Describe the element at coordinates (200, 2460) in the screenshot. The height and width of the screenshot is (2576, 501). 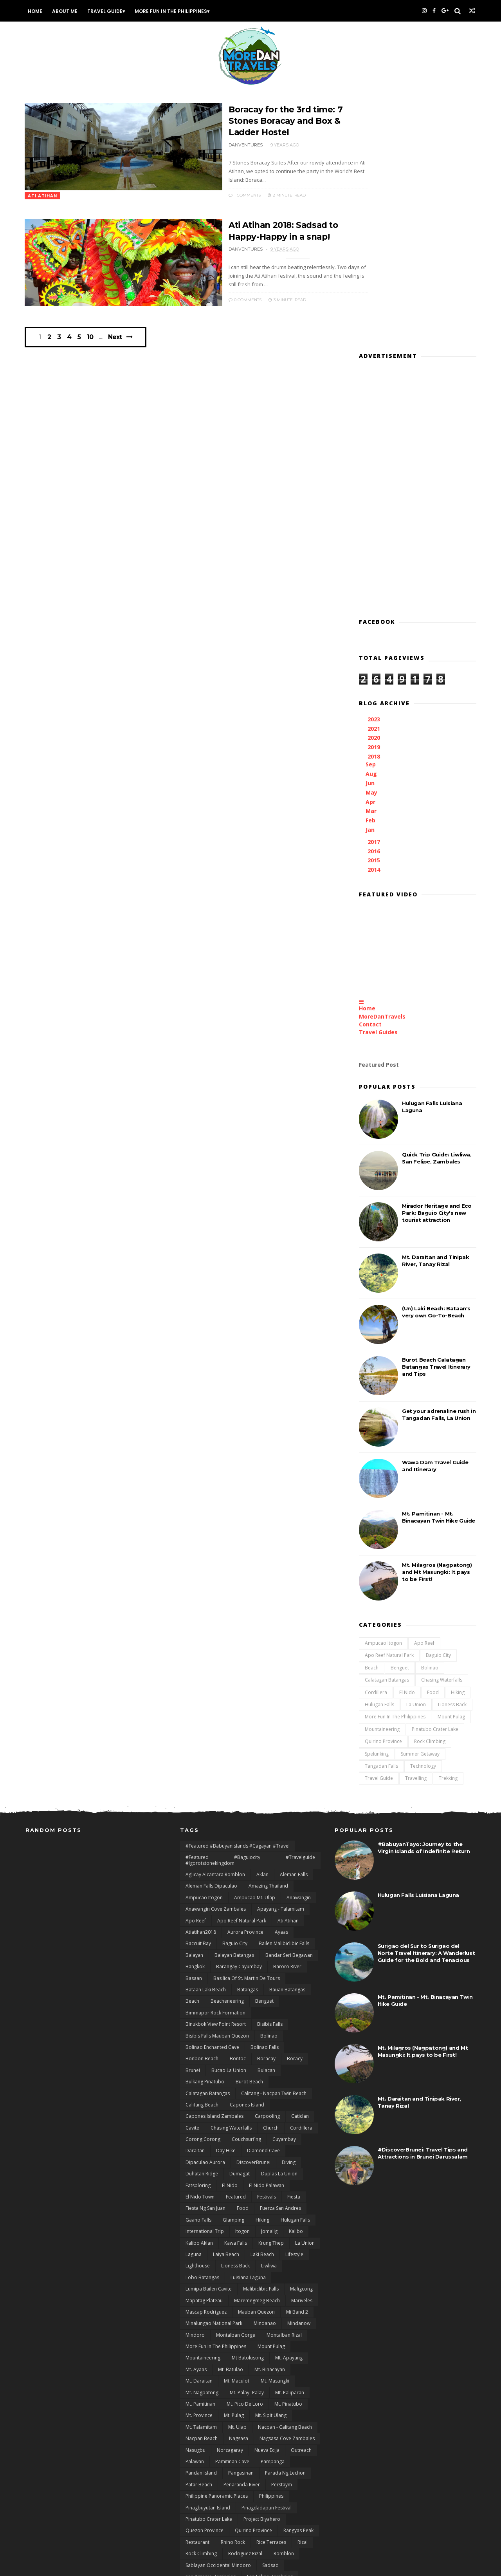
I see `Taxi Booking` at that location.